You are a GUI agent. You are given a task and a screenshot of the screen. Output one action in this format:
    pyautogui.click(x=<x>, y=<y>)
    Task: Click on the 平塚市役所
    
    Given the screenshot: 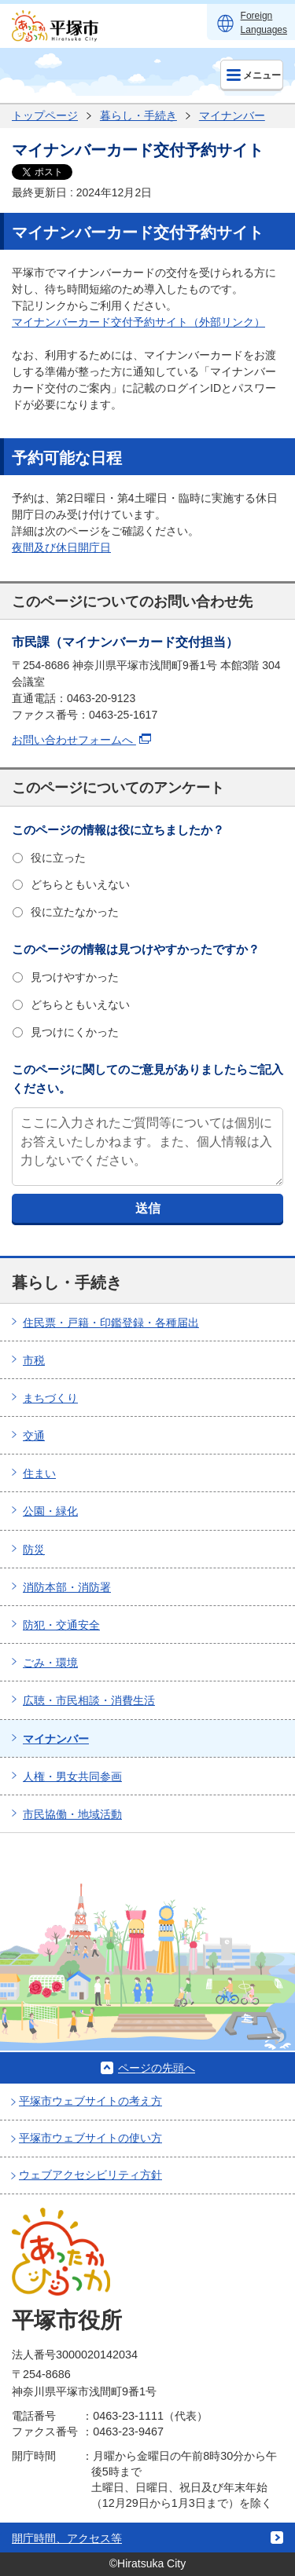 What is the action you would take?
    pyautogui.click(x=67, y=2320)
    